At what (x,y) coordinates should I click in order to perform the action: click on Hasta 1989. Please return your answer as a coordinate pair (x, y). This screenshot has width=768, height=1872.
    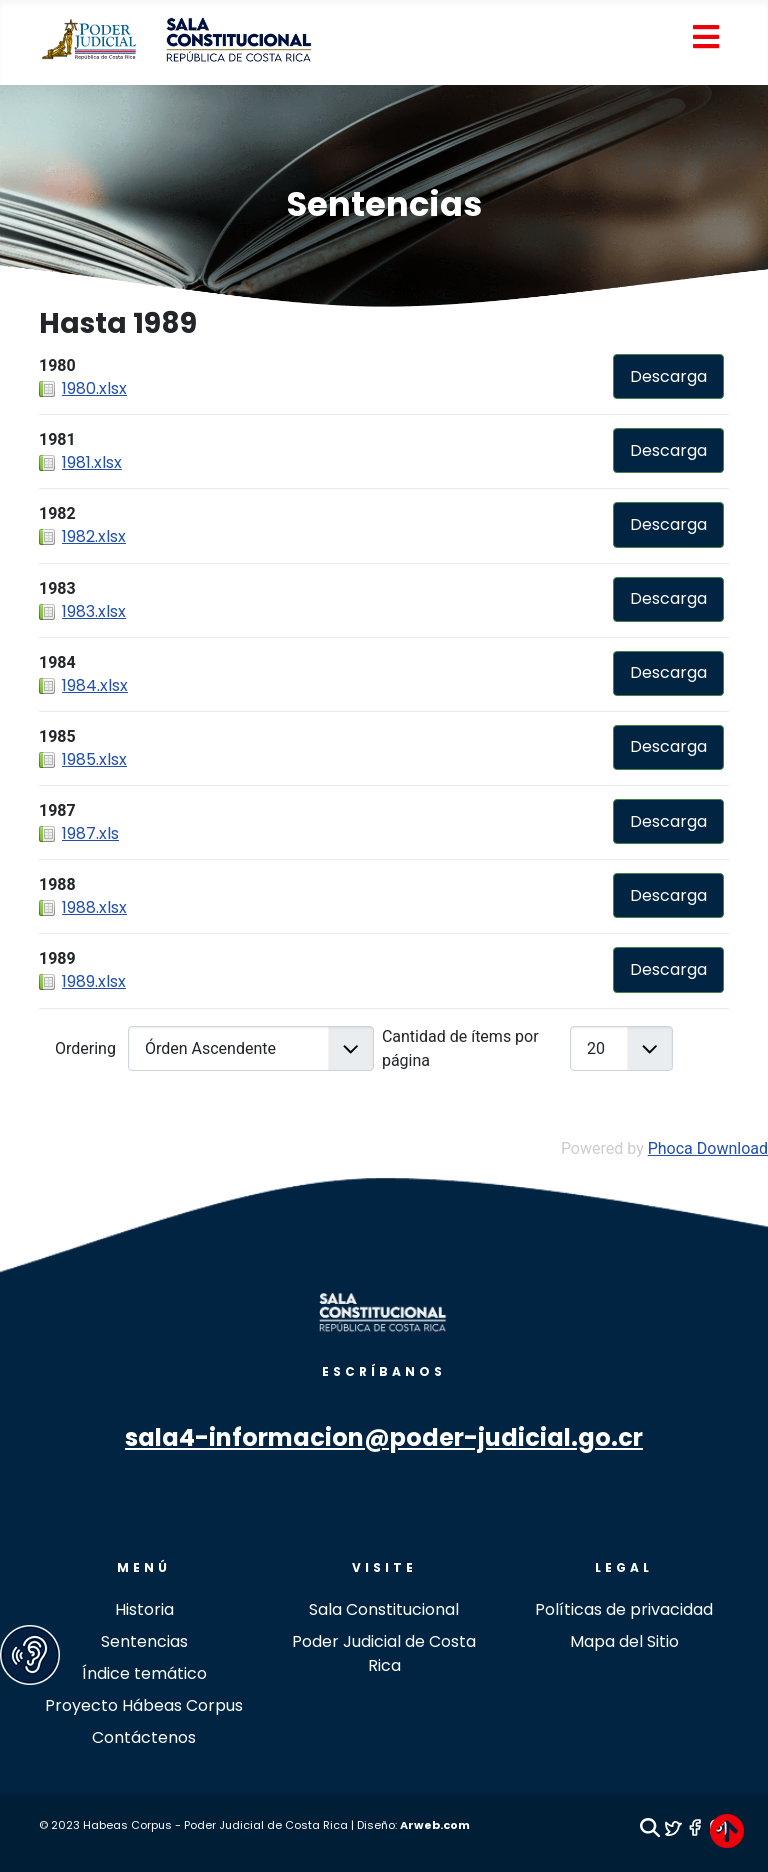
    Looking at the image, I should click on (118, 324).